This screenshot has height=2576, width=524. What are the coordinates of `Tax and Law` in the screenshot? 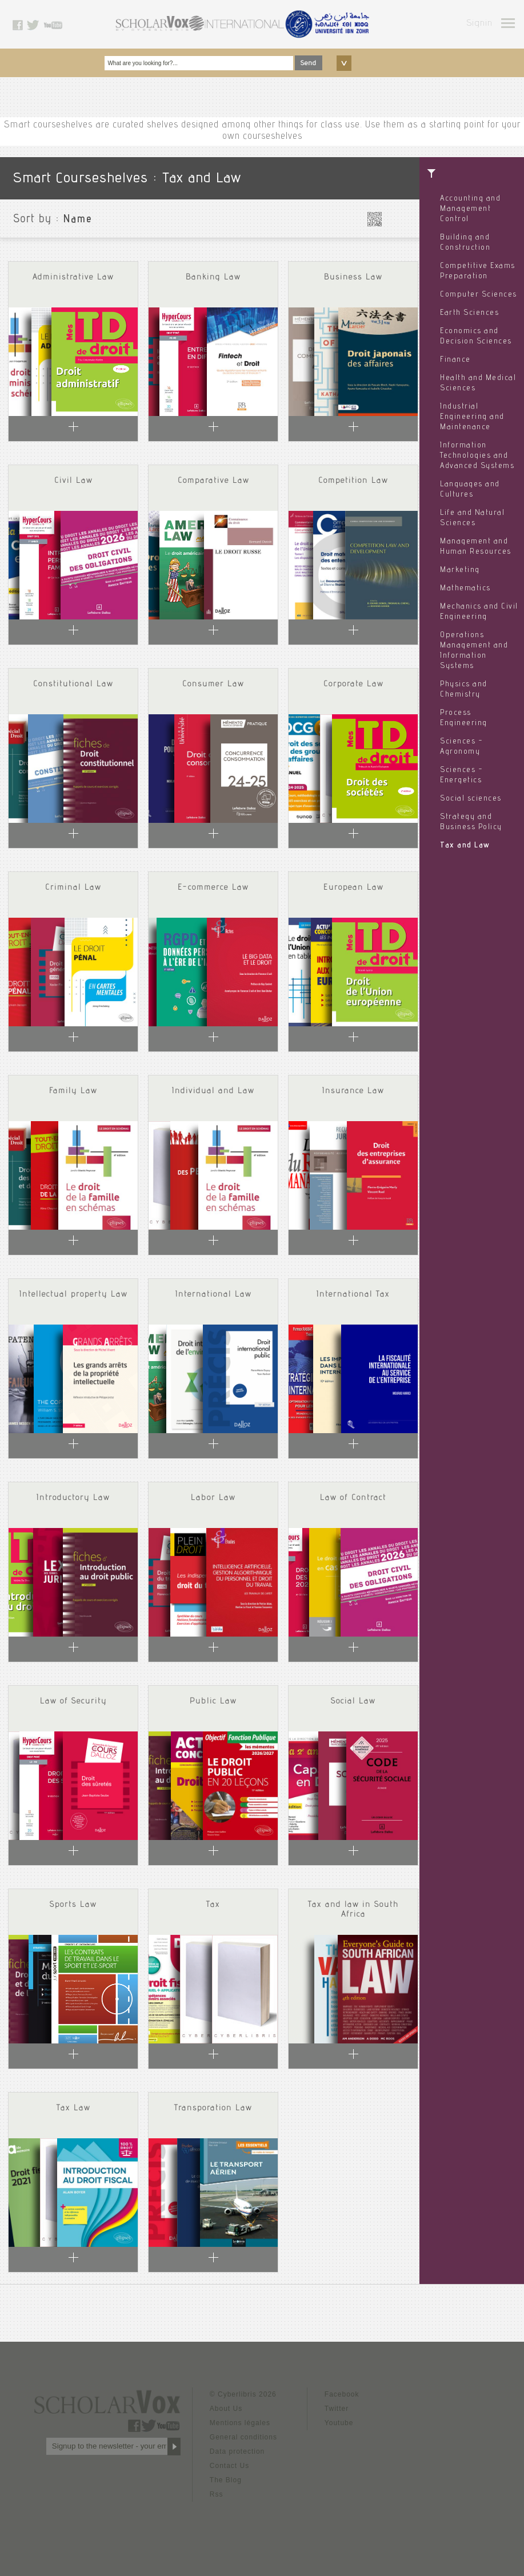 It's located at (465, 846).